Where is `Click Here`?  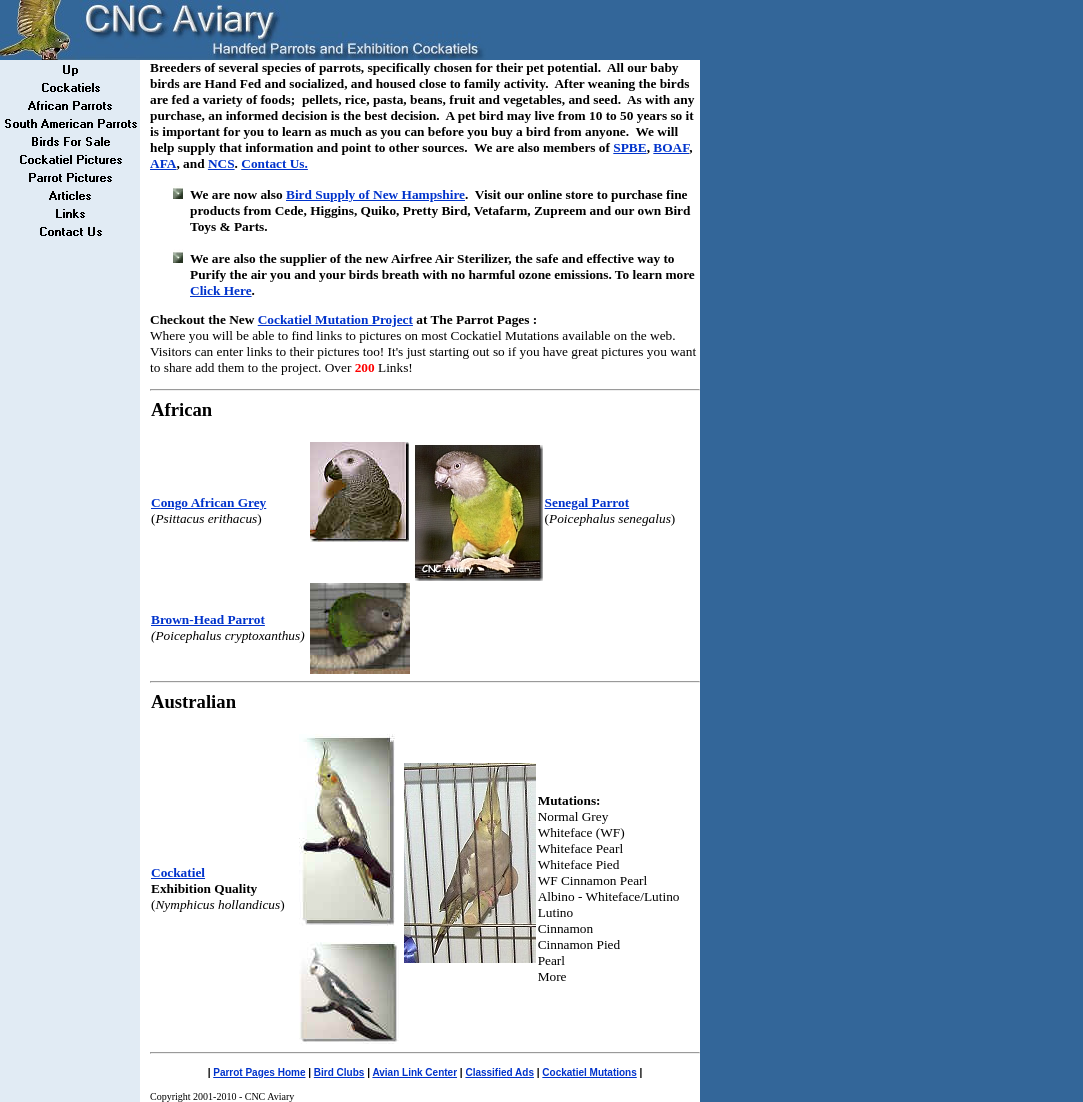
Click Here is located at coordinates (221, 290).